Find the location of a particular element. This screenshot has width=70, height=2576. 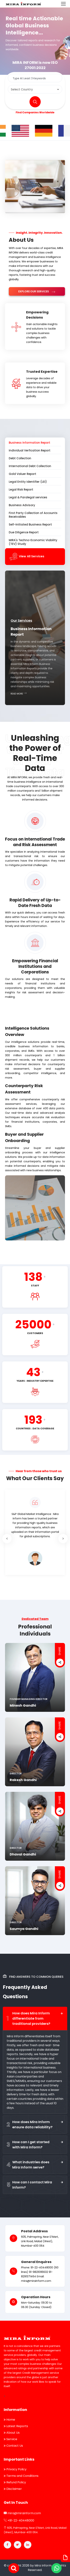

Legal & Paralegal services is located at coordinates (28, 497).